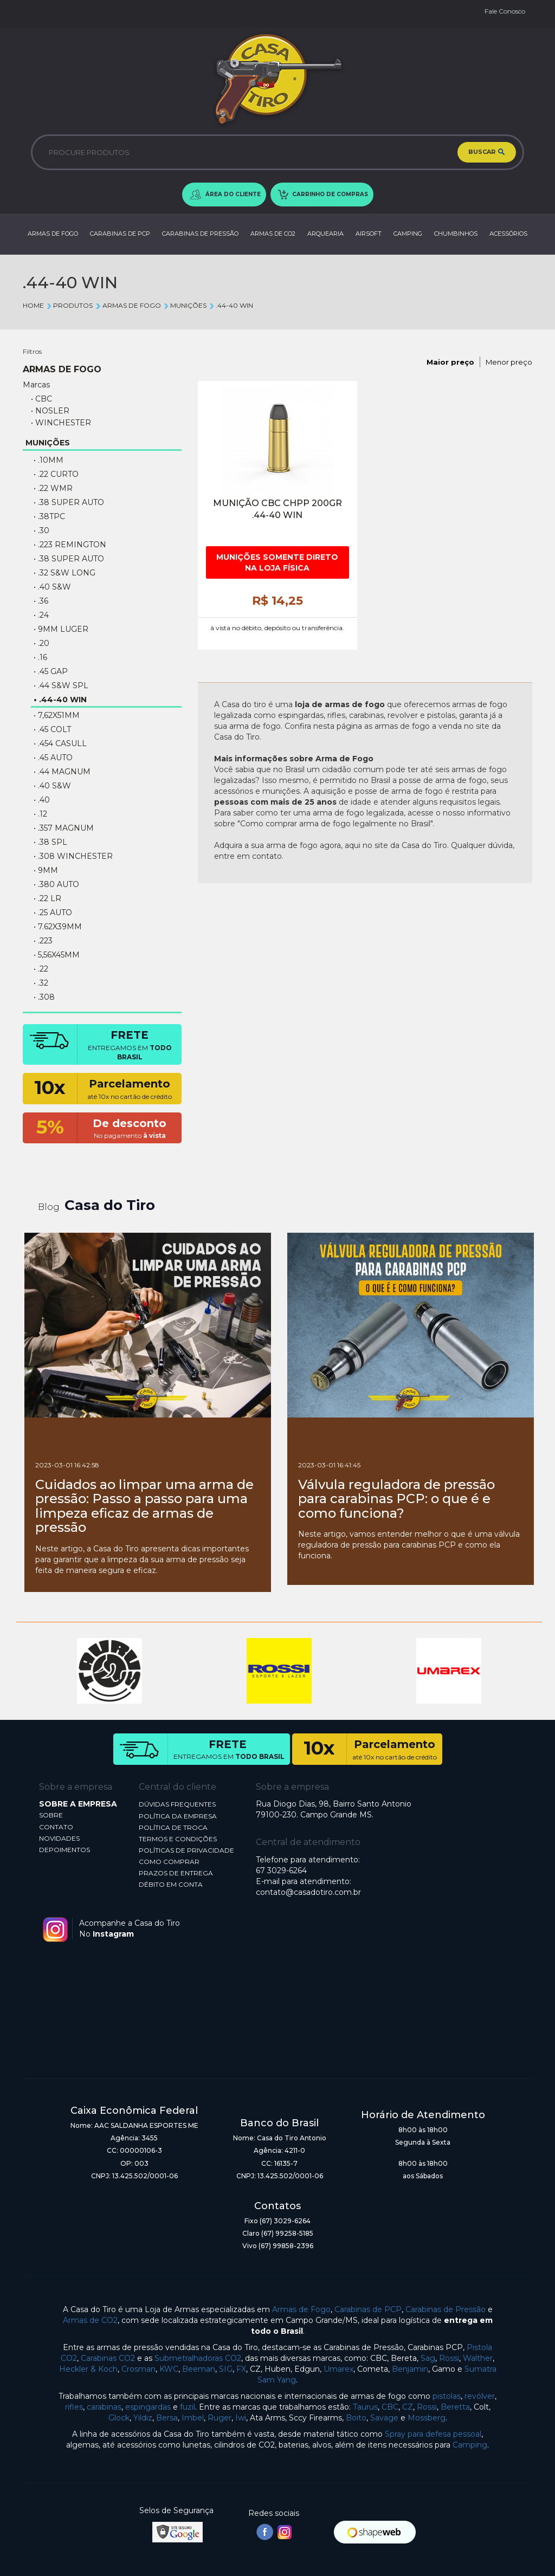  Describe the element at coordinates (356, 2418) in the screenshot. I see `Boito` at that location.